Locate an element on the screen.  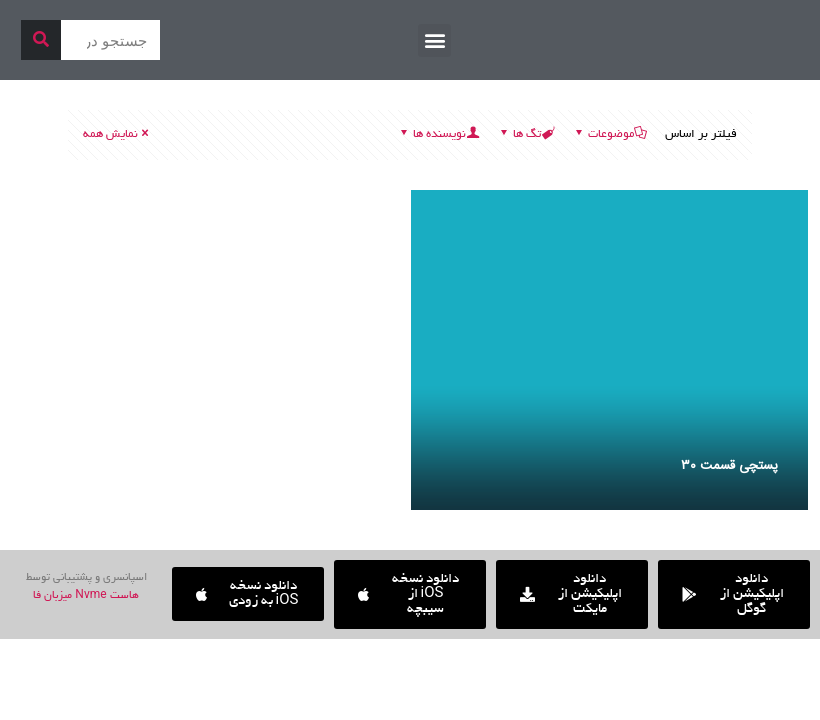
پستچی قسمت ۳۰ is located at coordinates (729, 466).